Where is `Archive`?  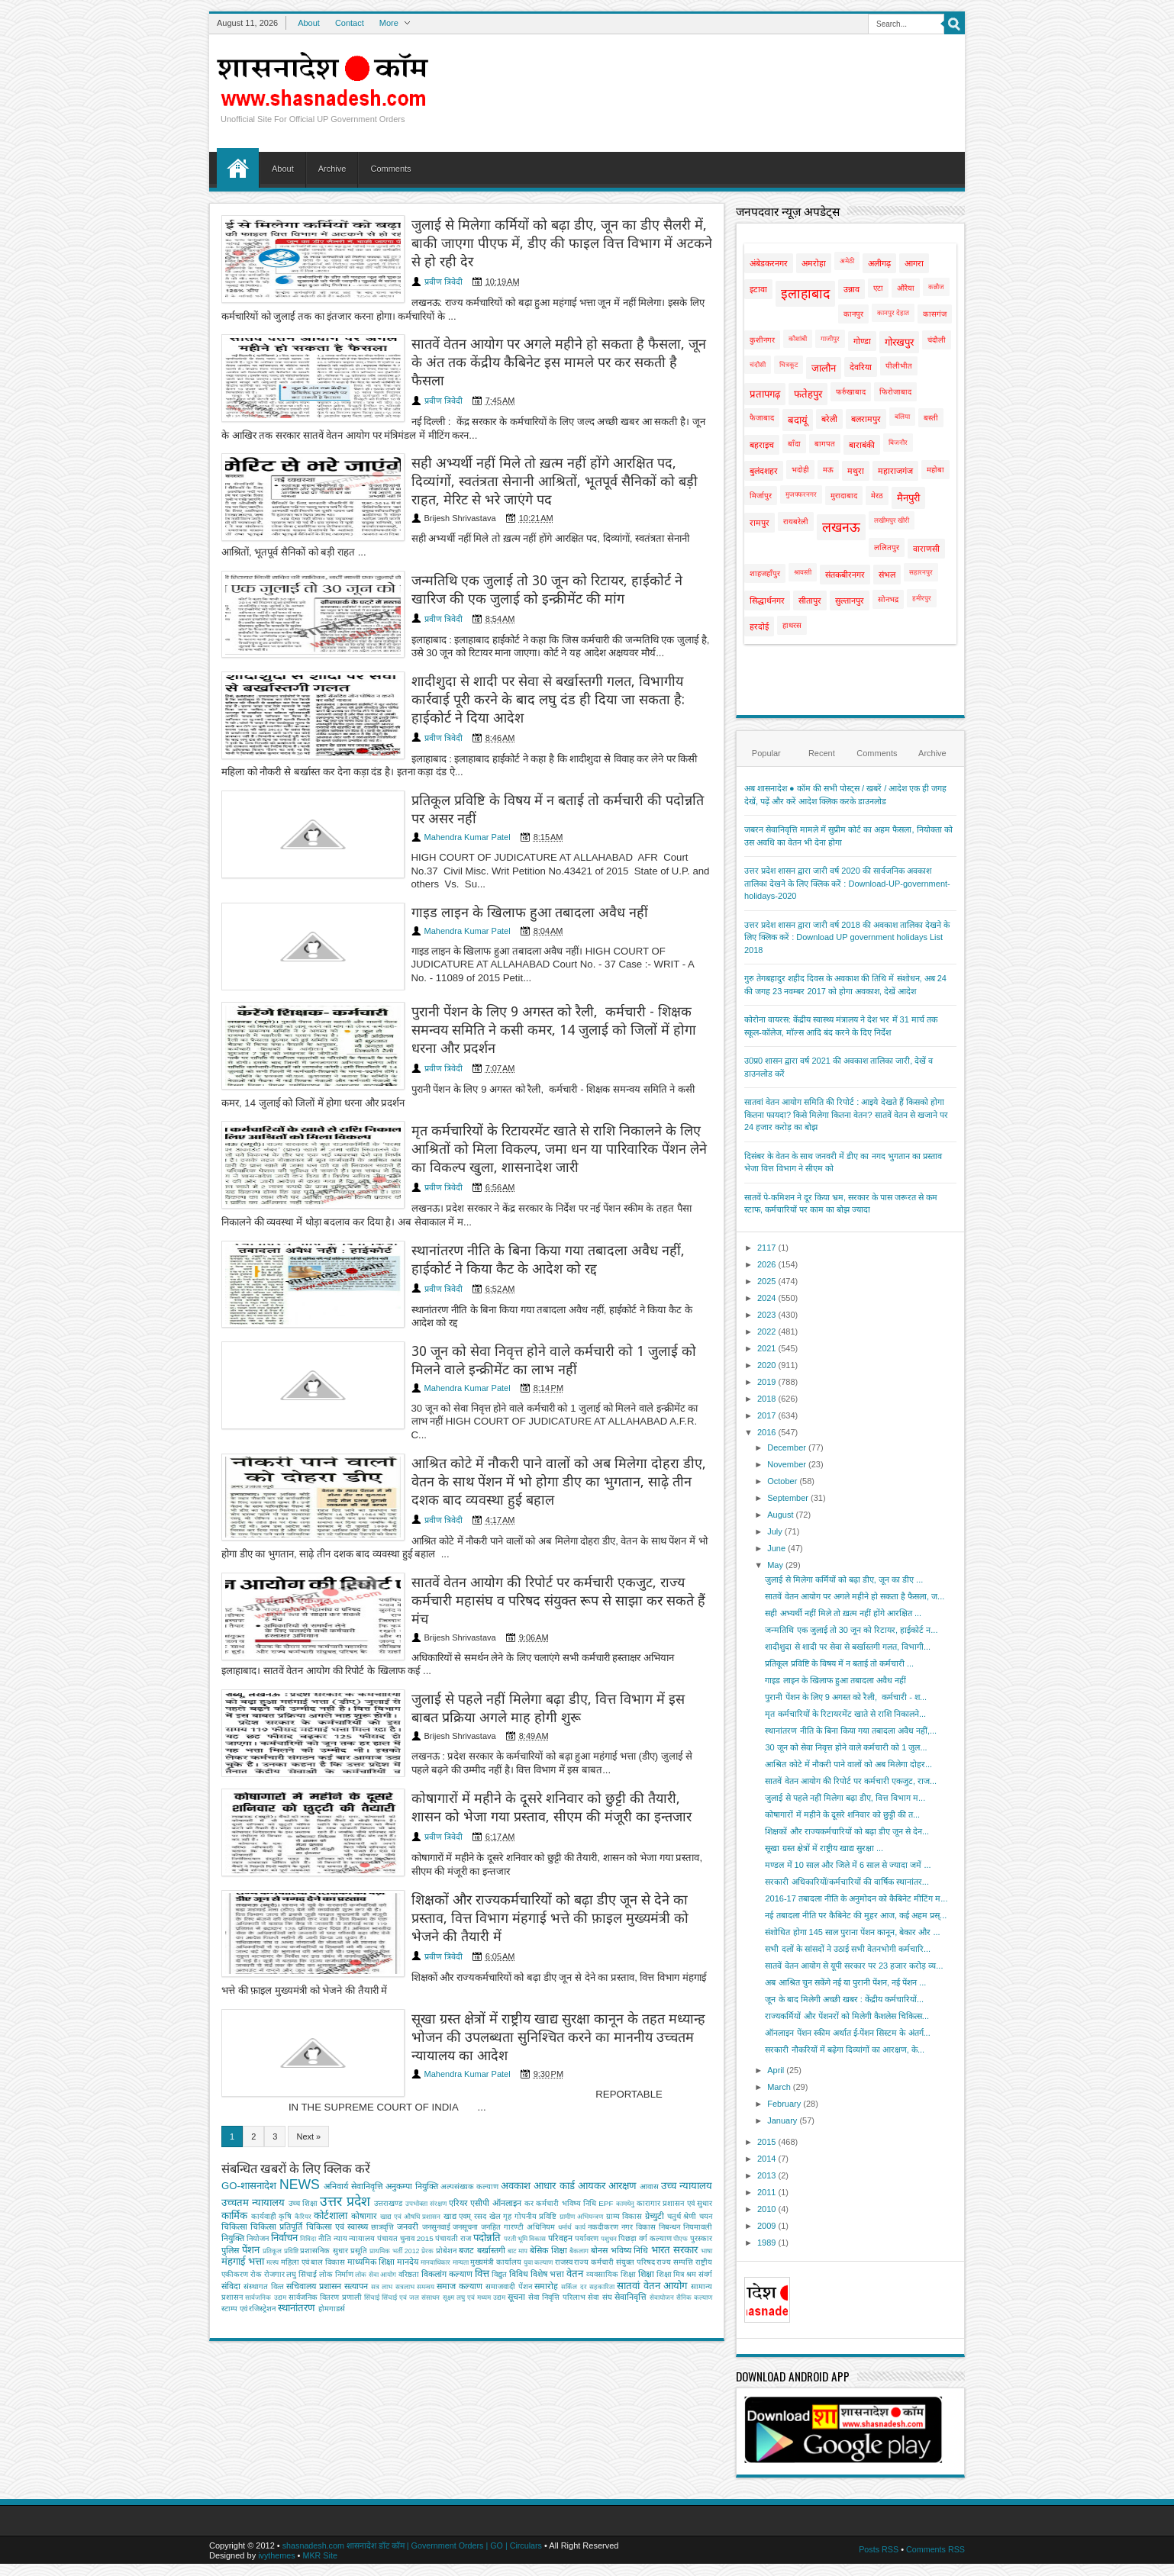
Archive is located at coordinates (332, 168).